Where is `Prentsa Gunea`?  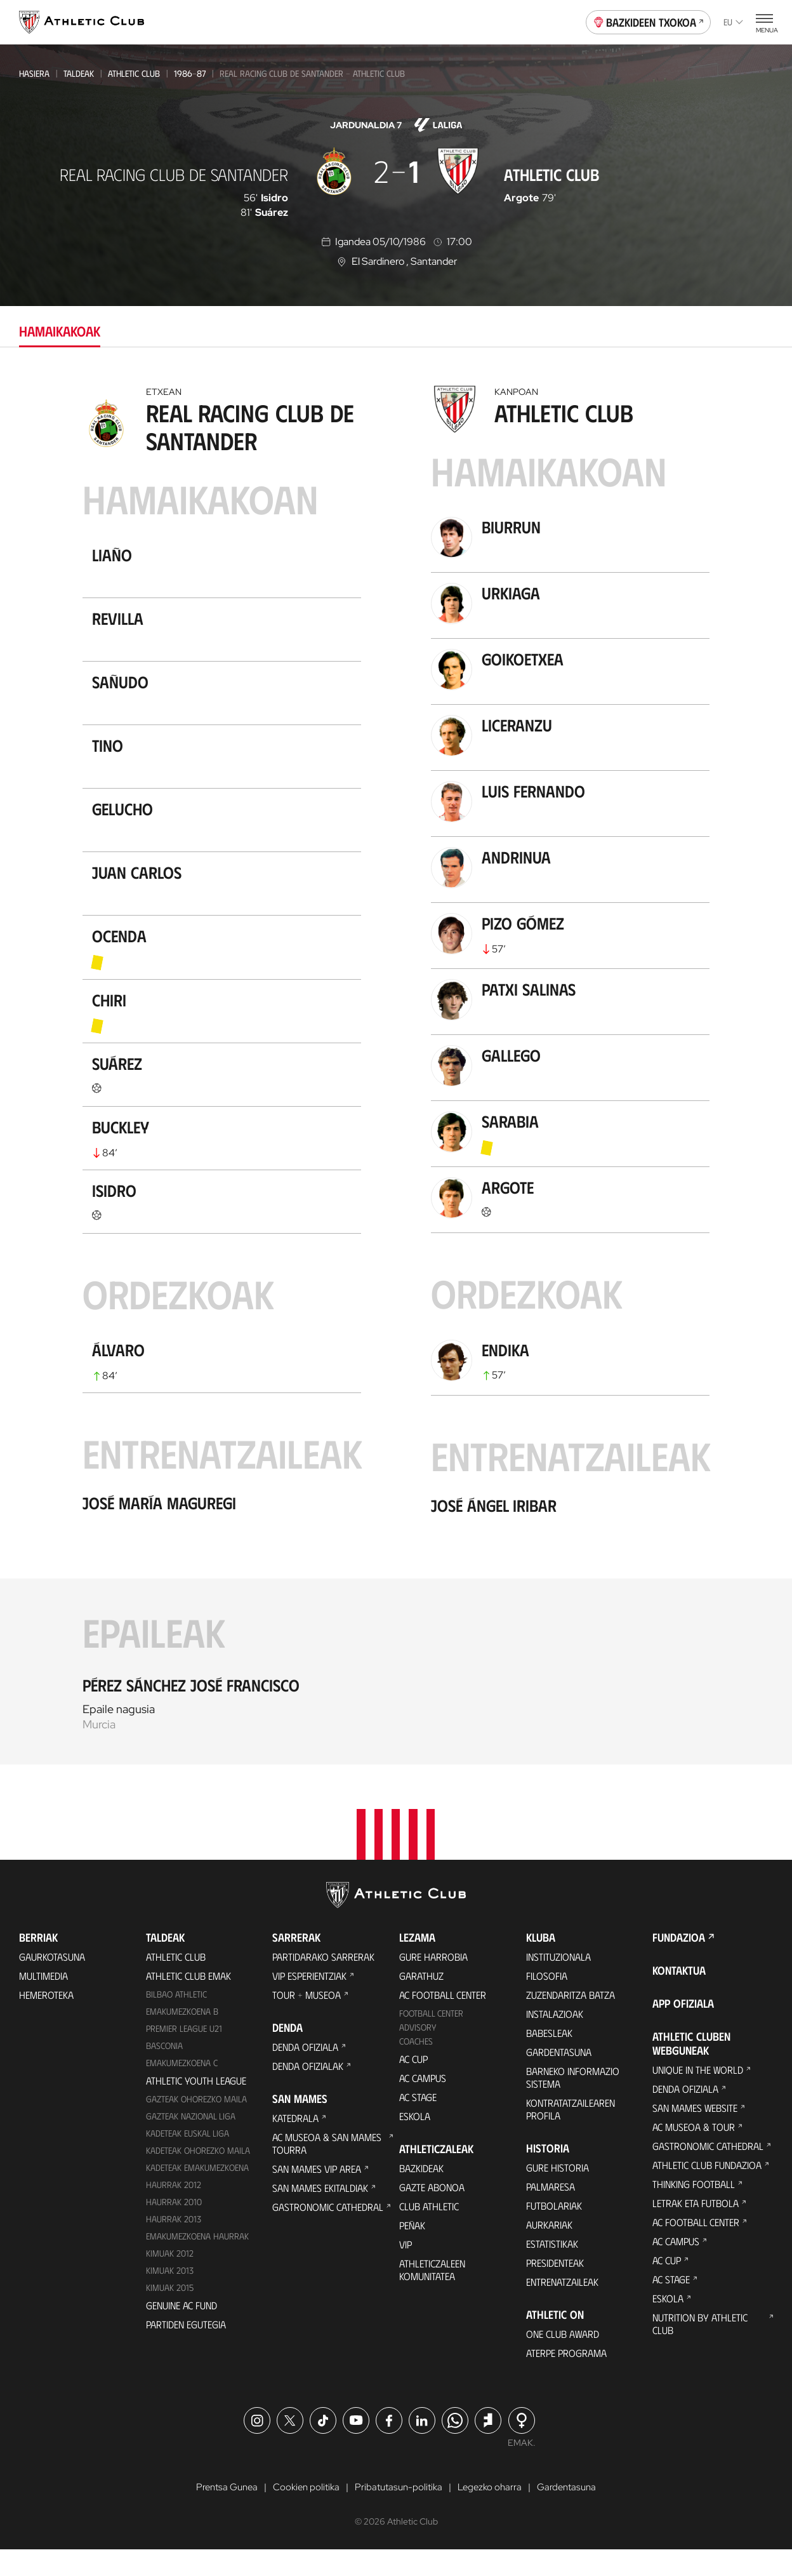 Prentsa Gunea is located at coordinates (220, 2512).